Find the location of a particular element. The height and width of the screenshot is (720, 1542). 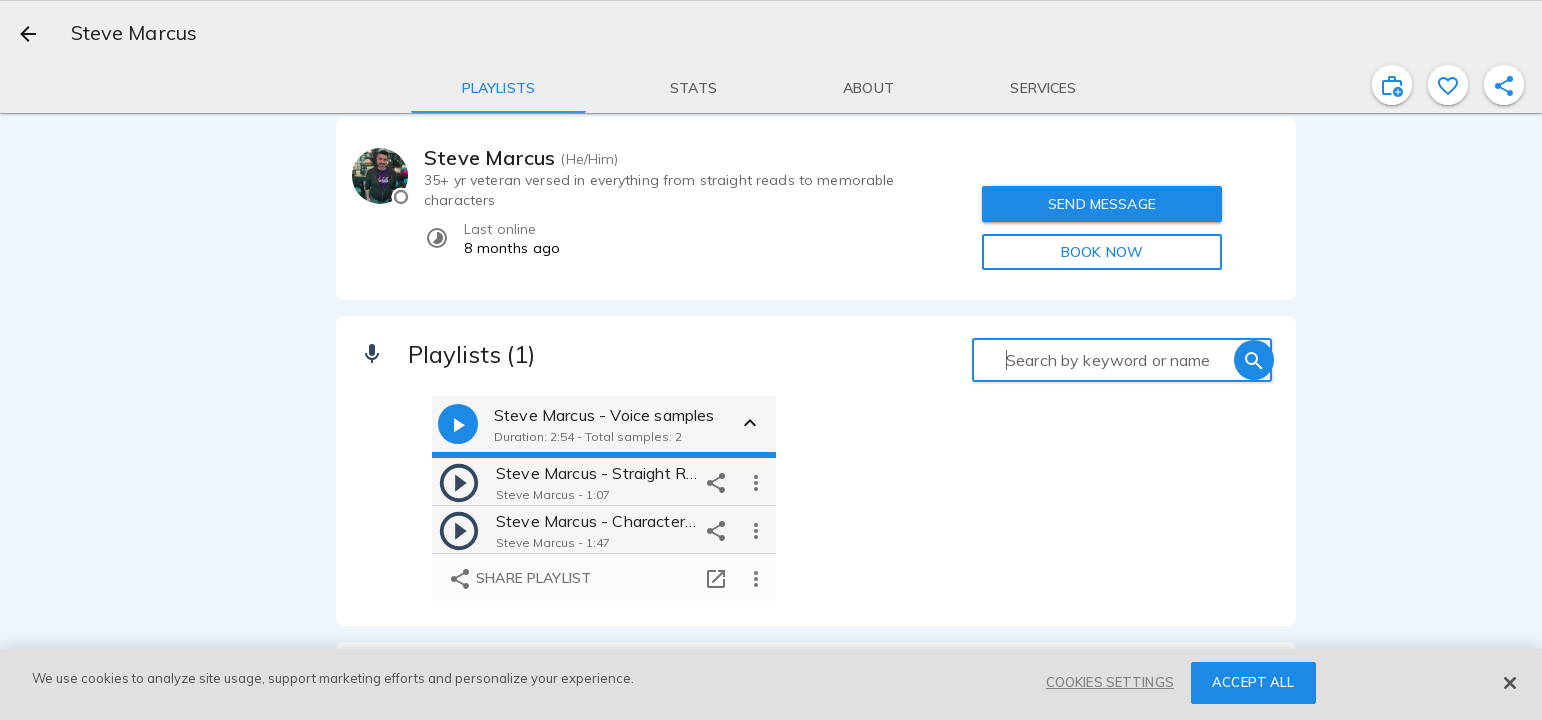

[Close] is located at coordinates (1510, 683).